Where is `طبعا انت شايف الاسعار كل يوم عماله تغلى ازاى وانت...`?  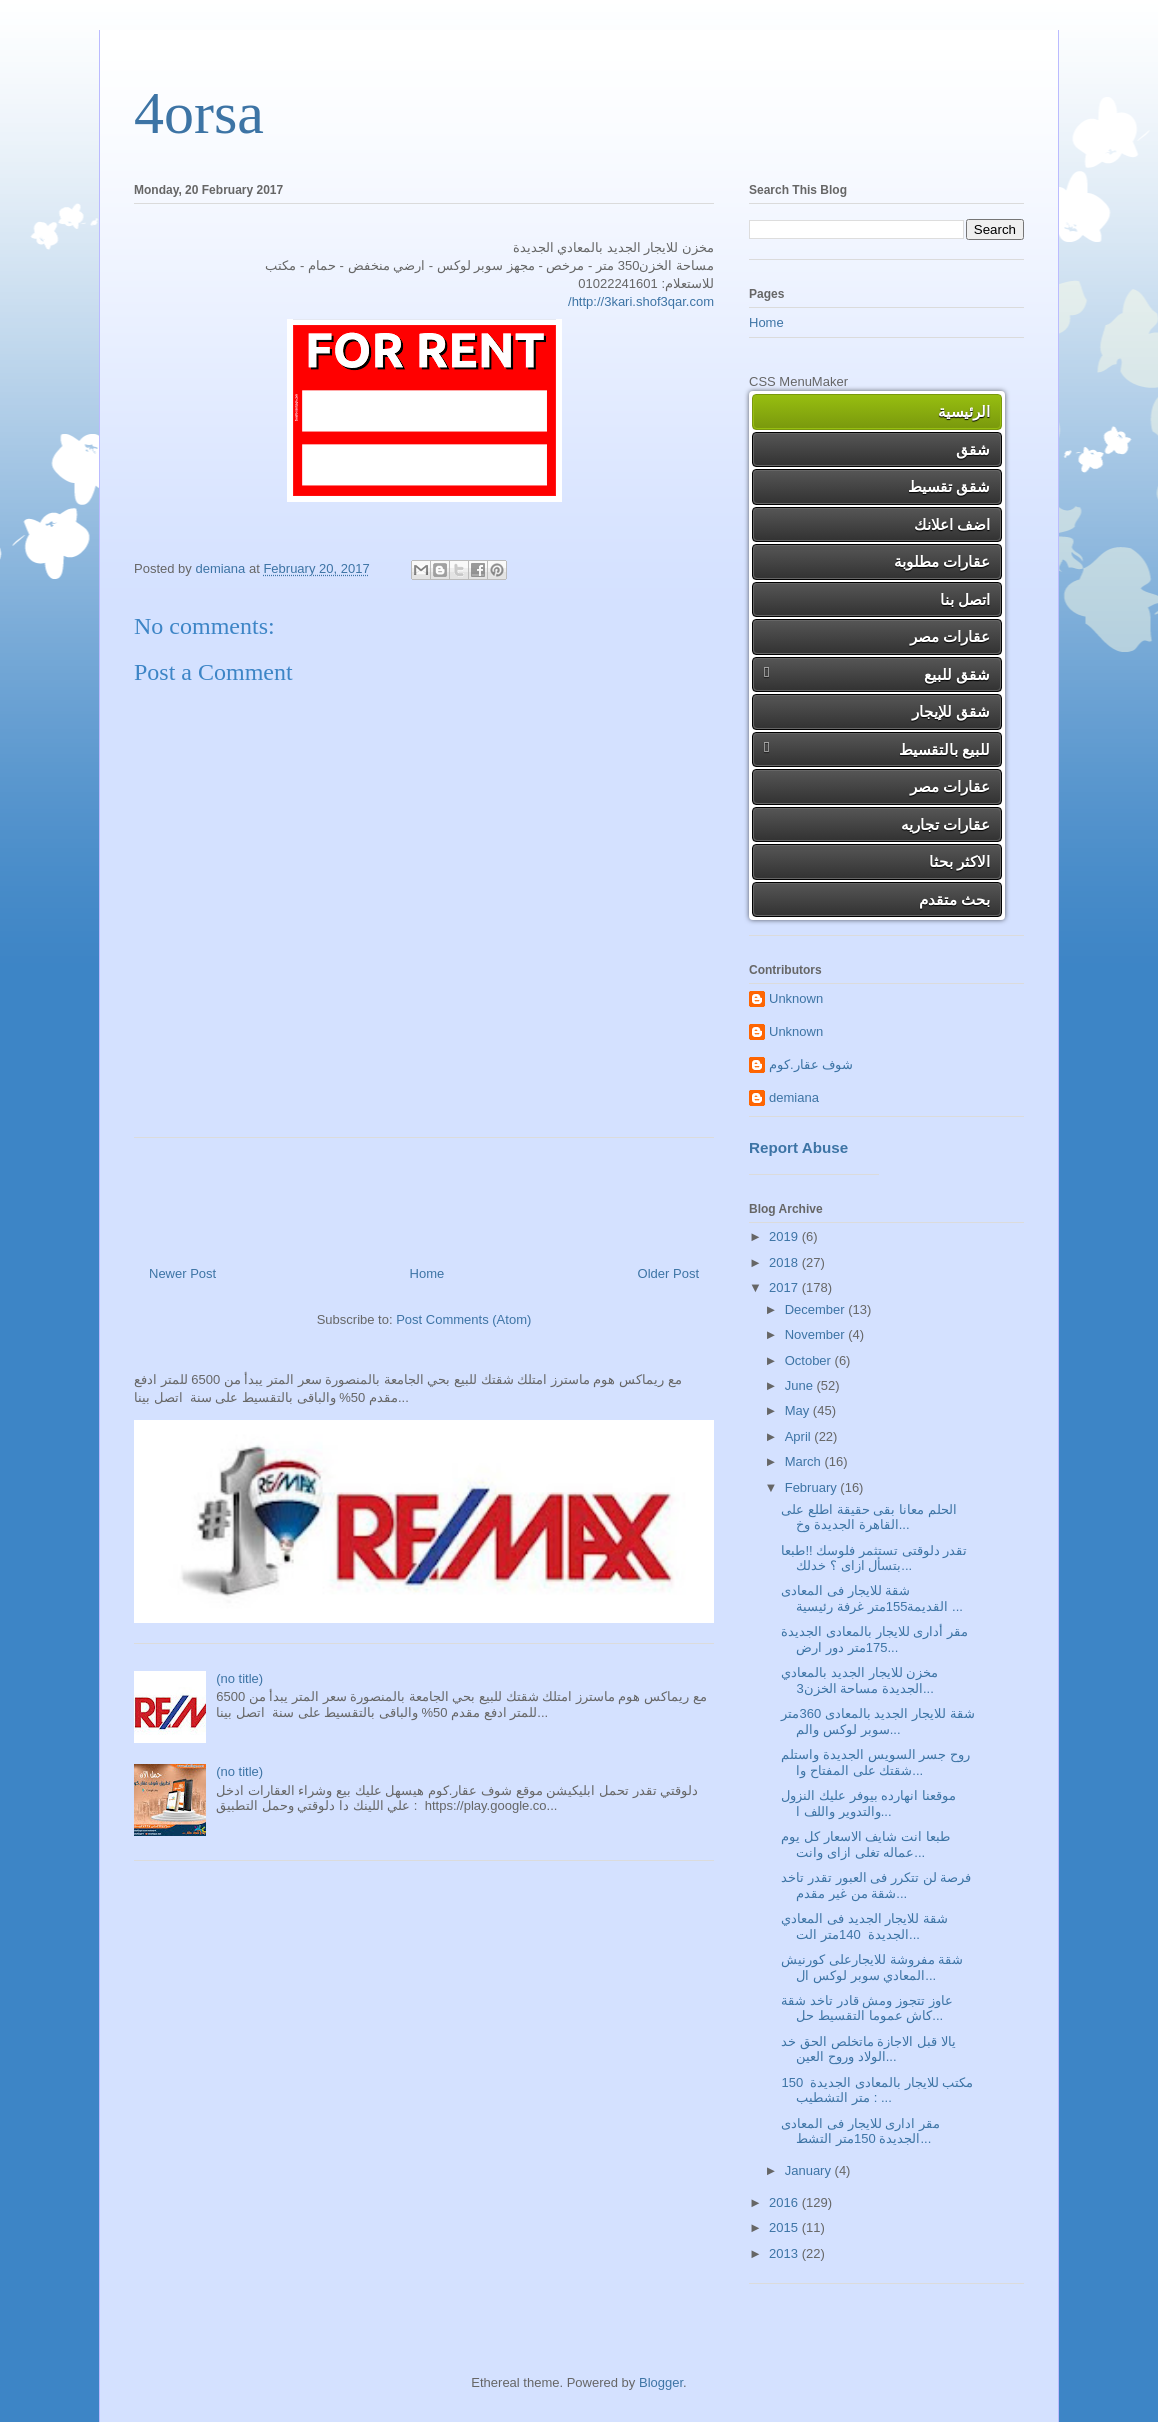
طبعا انت شايف الاسعار كل يوم عماله تغلى ازاى وانت... is located at coordinates (865, 1844).